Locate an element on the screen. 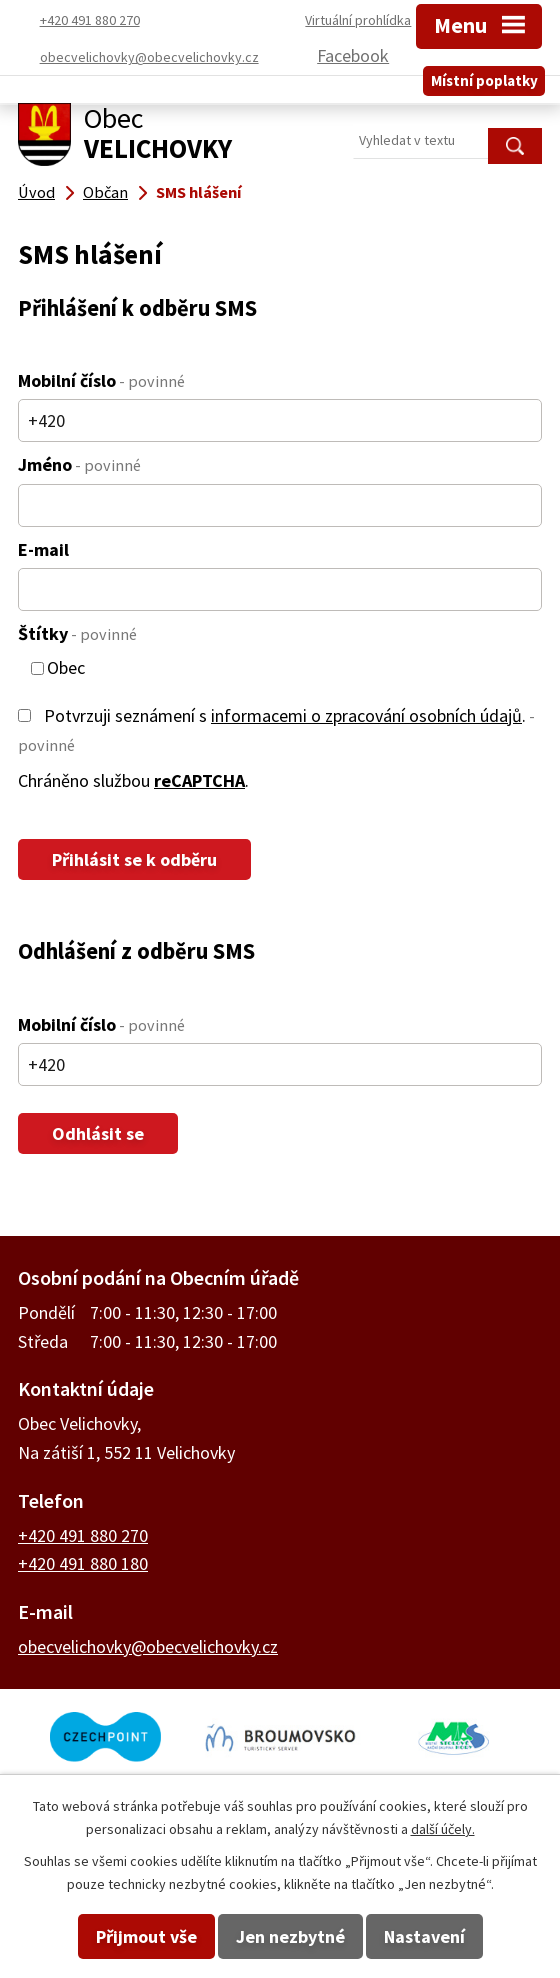 The height and width of the screenshot is (1978, 560). Jen nezbytné is located at coordinates (290, 1936).